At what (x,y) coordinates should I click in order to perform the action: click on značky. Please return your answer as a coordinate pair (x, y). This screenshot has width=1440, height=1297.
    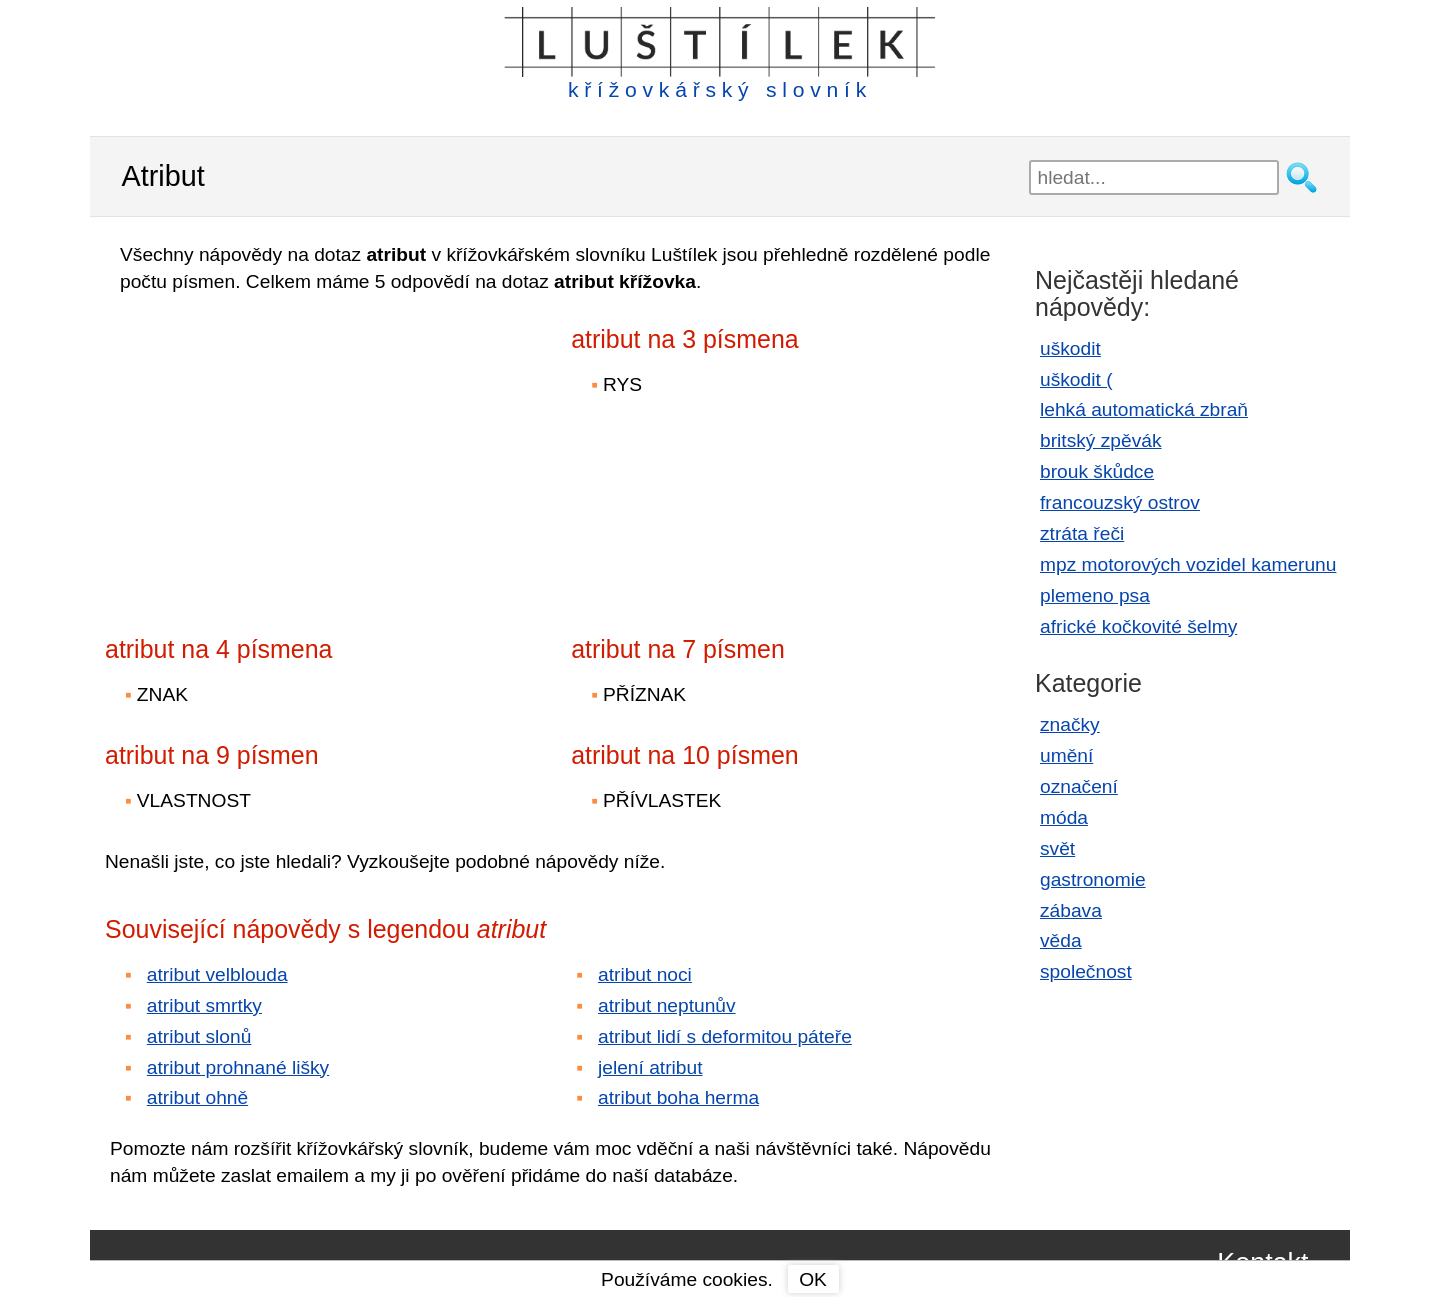
    Looking at the image, I should click on (1070, 724).